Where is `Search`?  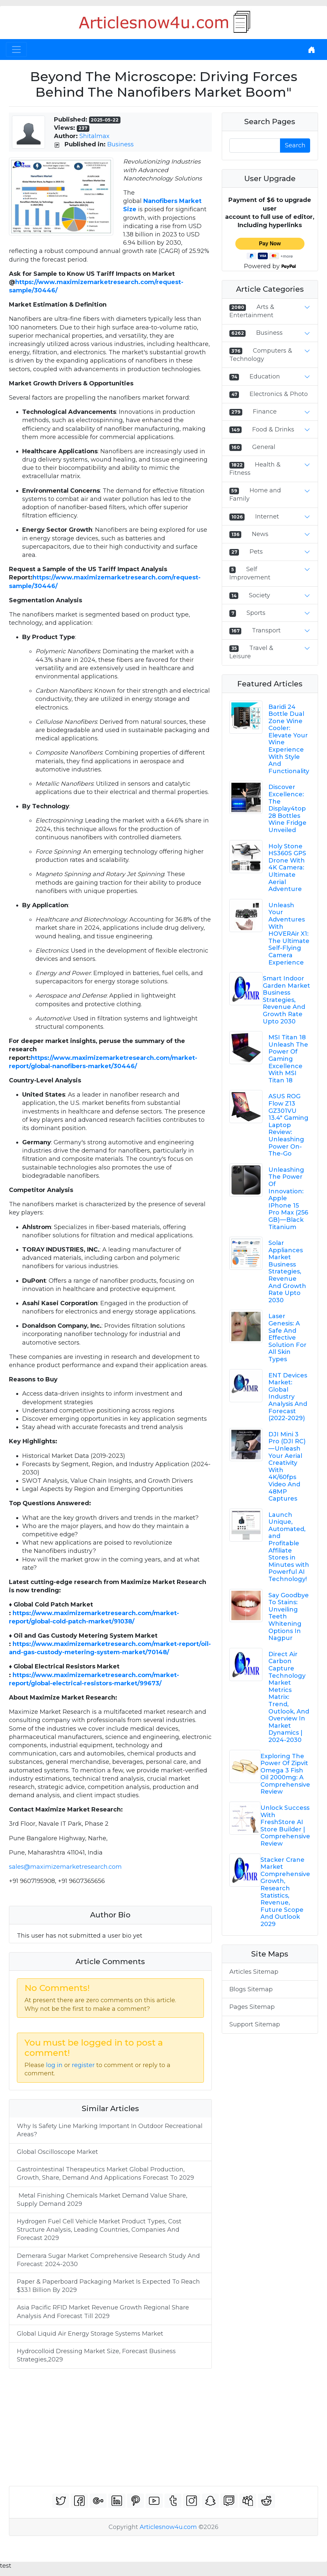 Search is located at coordinates (295, 145).